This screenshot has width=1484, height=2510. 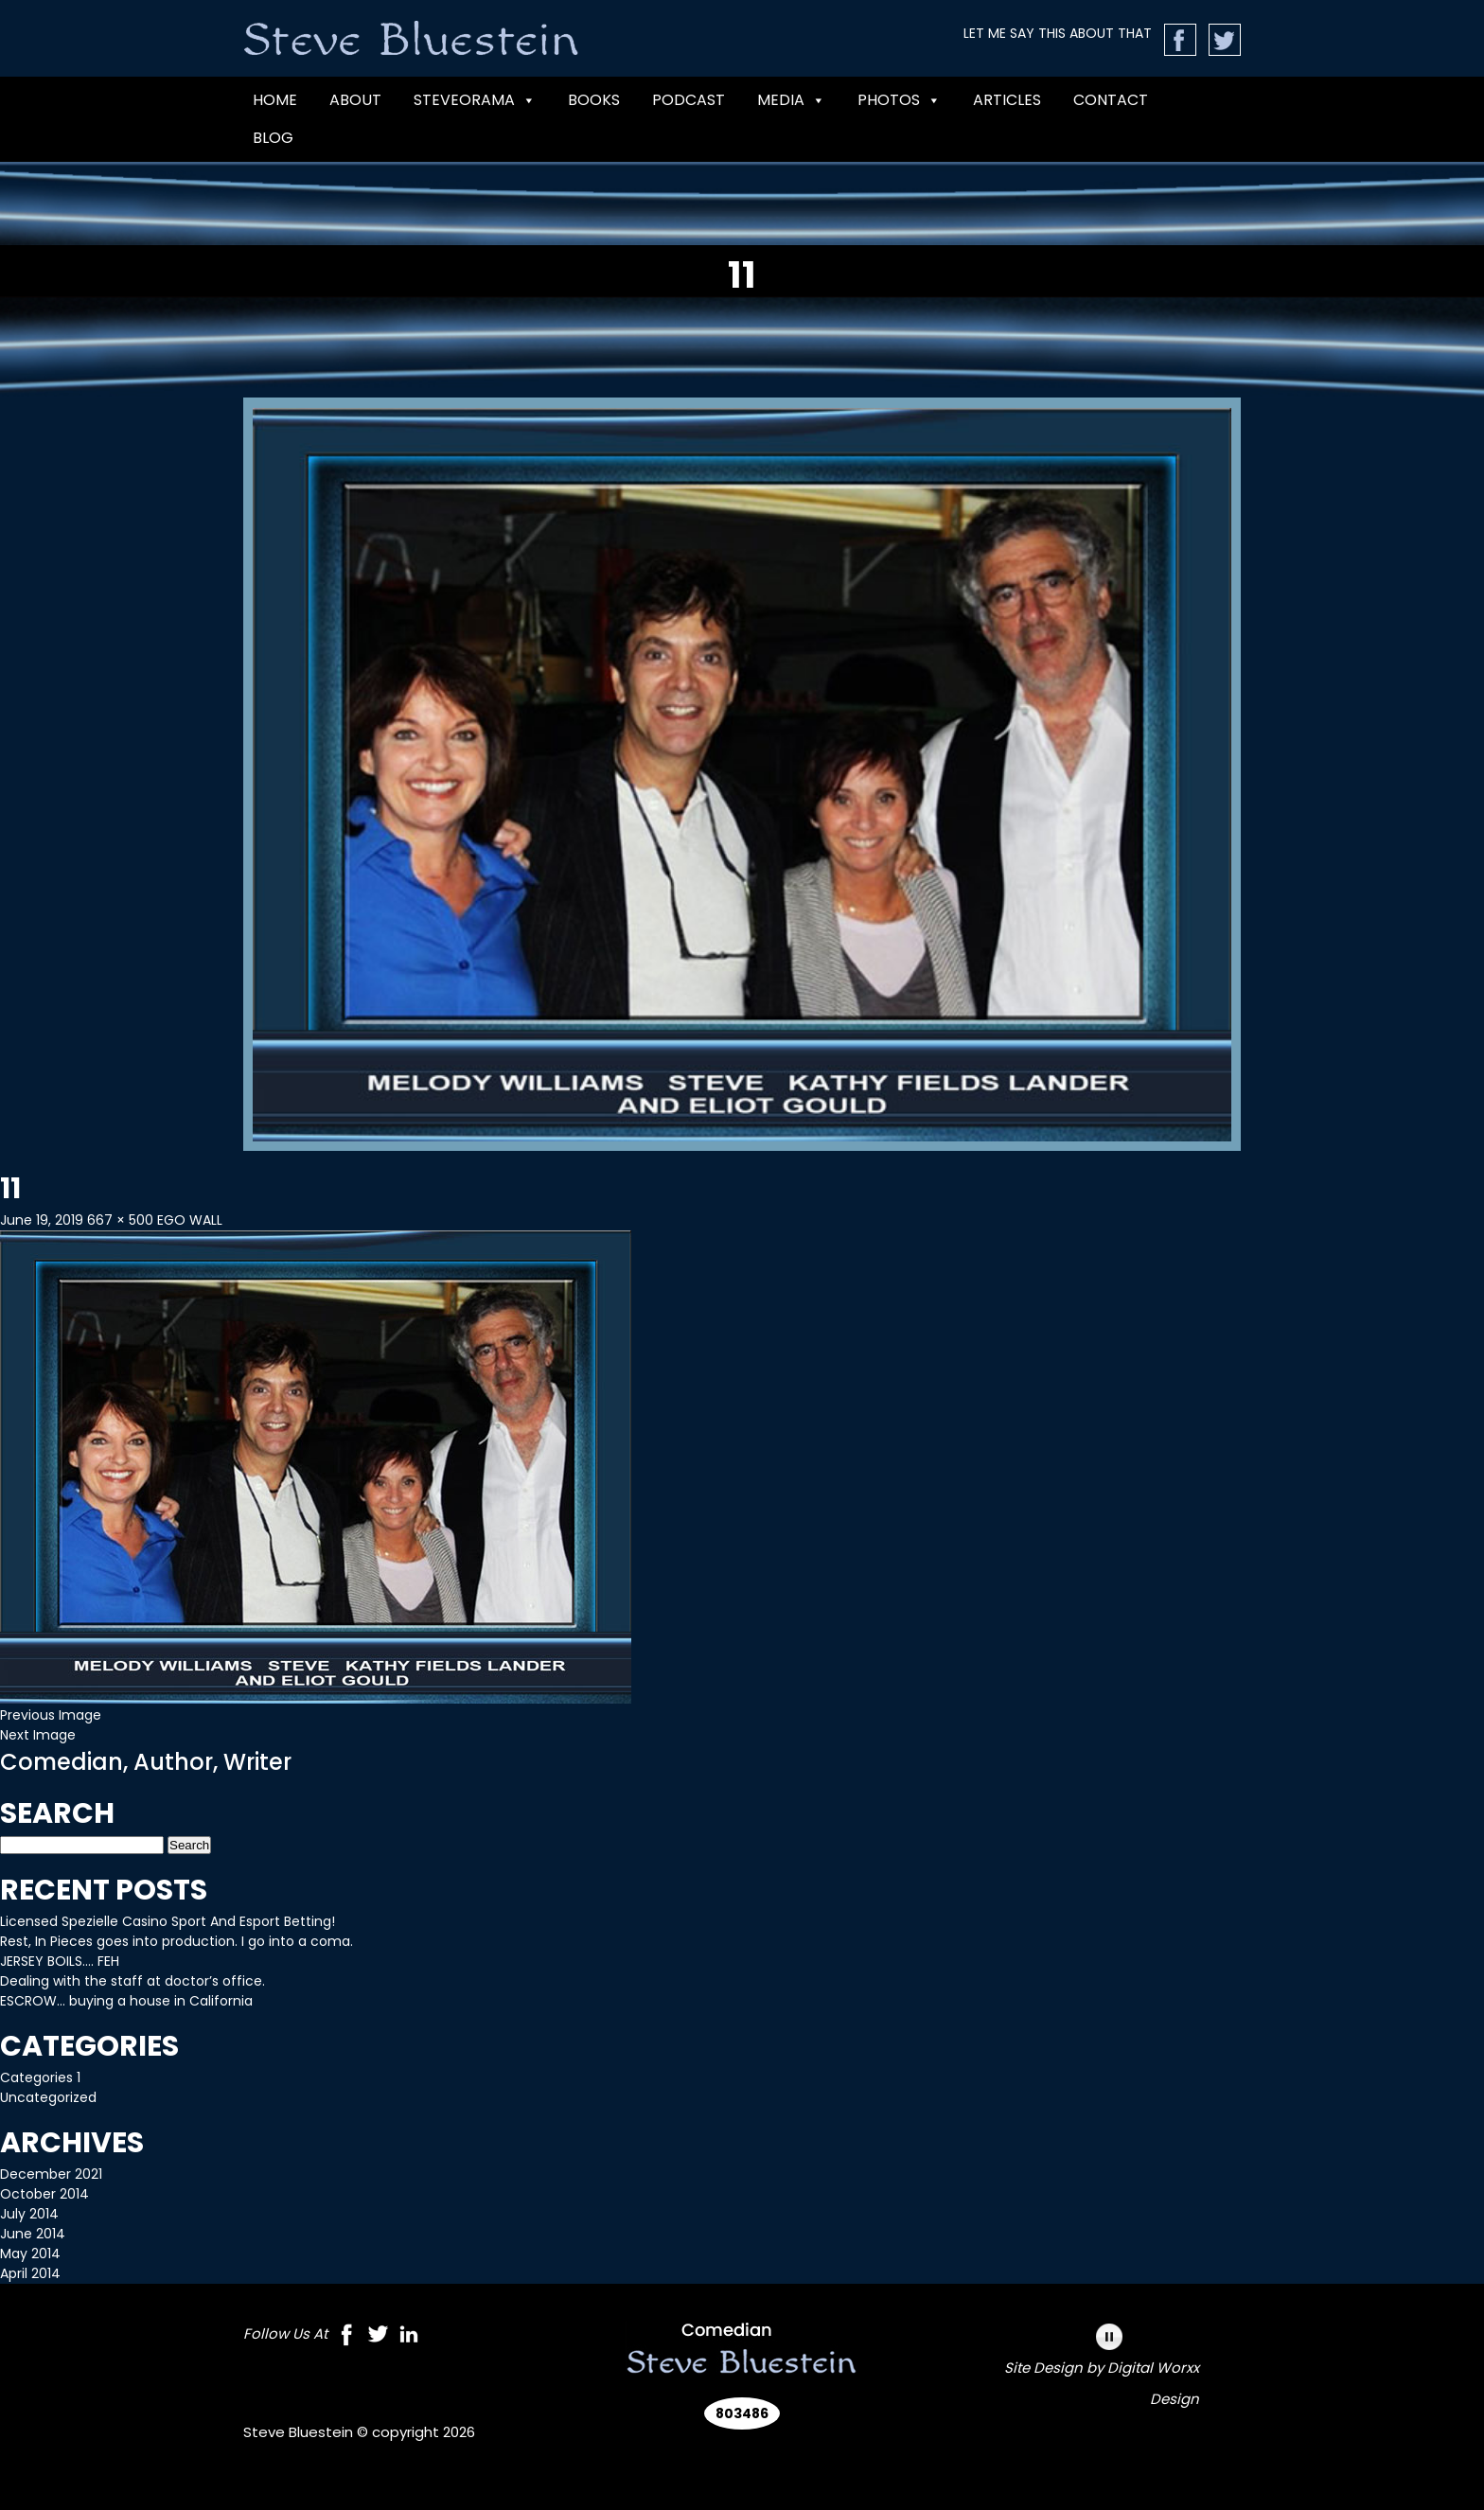 What do you see at coordinates (1057, 33) in the screenshot?
I see `LET ME SAY THIS ABOUT THAT` at bounding box center [1057, 33].